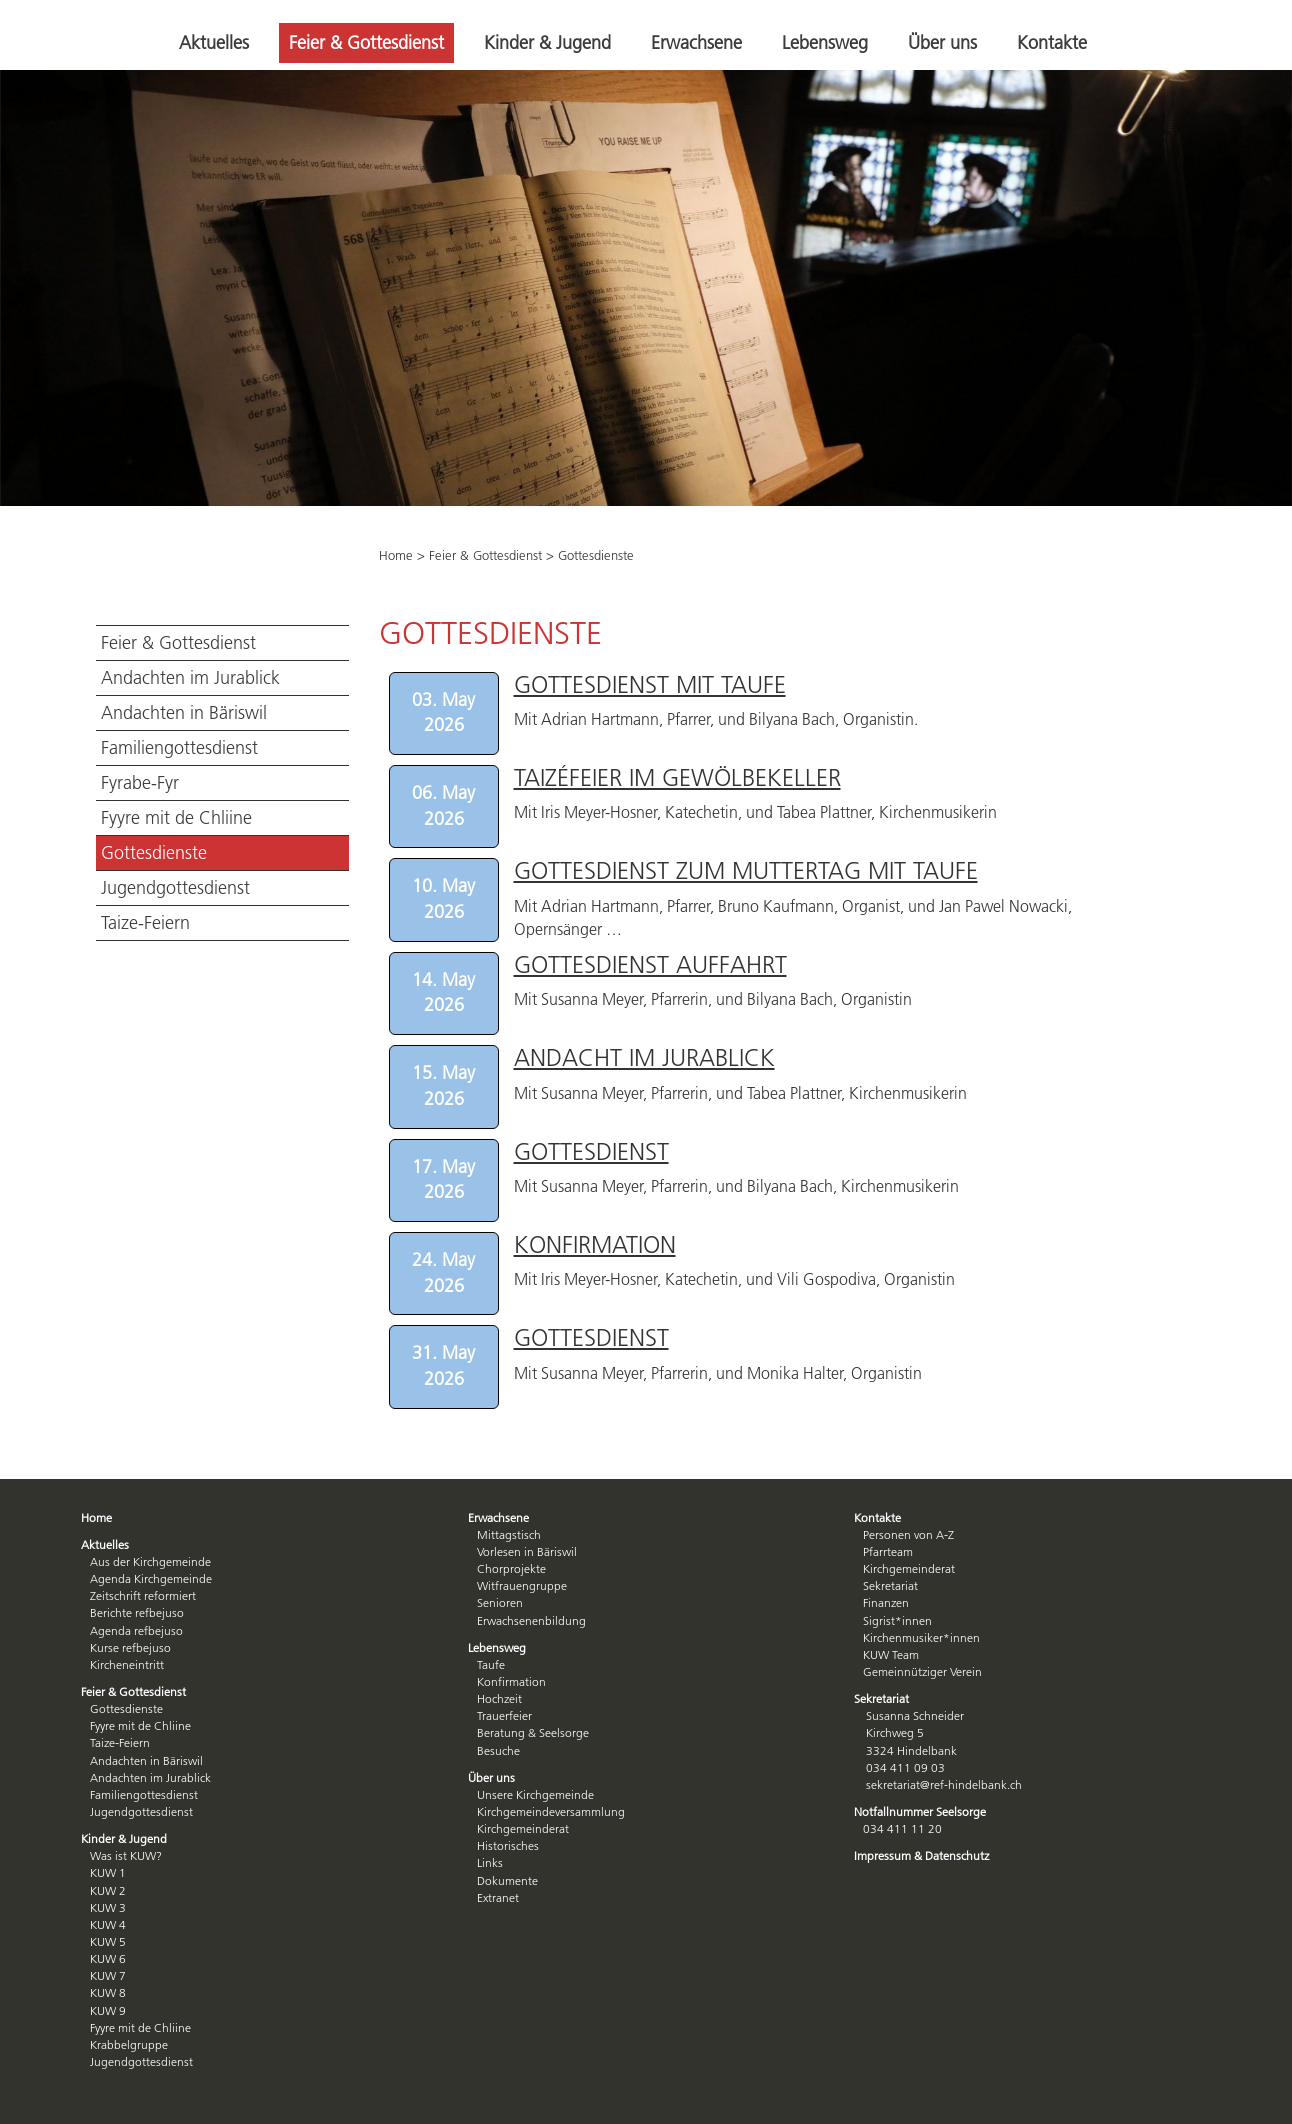 The image size is (1292, 2124). I want to click on Hochzeit, so click(499, 1698).